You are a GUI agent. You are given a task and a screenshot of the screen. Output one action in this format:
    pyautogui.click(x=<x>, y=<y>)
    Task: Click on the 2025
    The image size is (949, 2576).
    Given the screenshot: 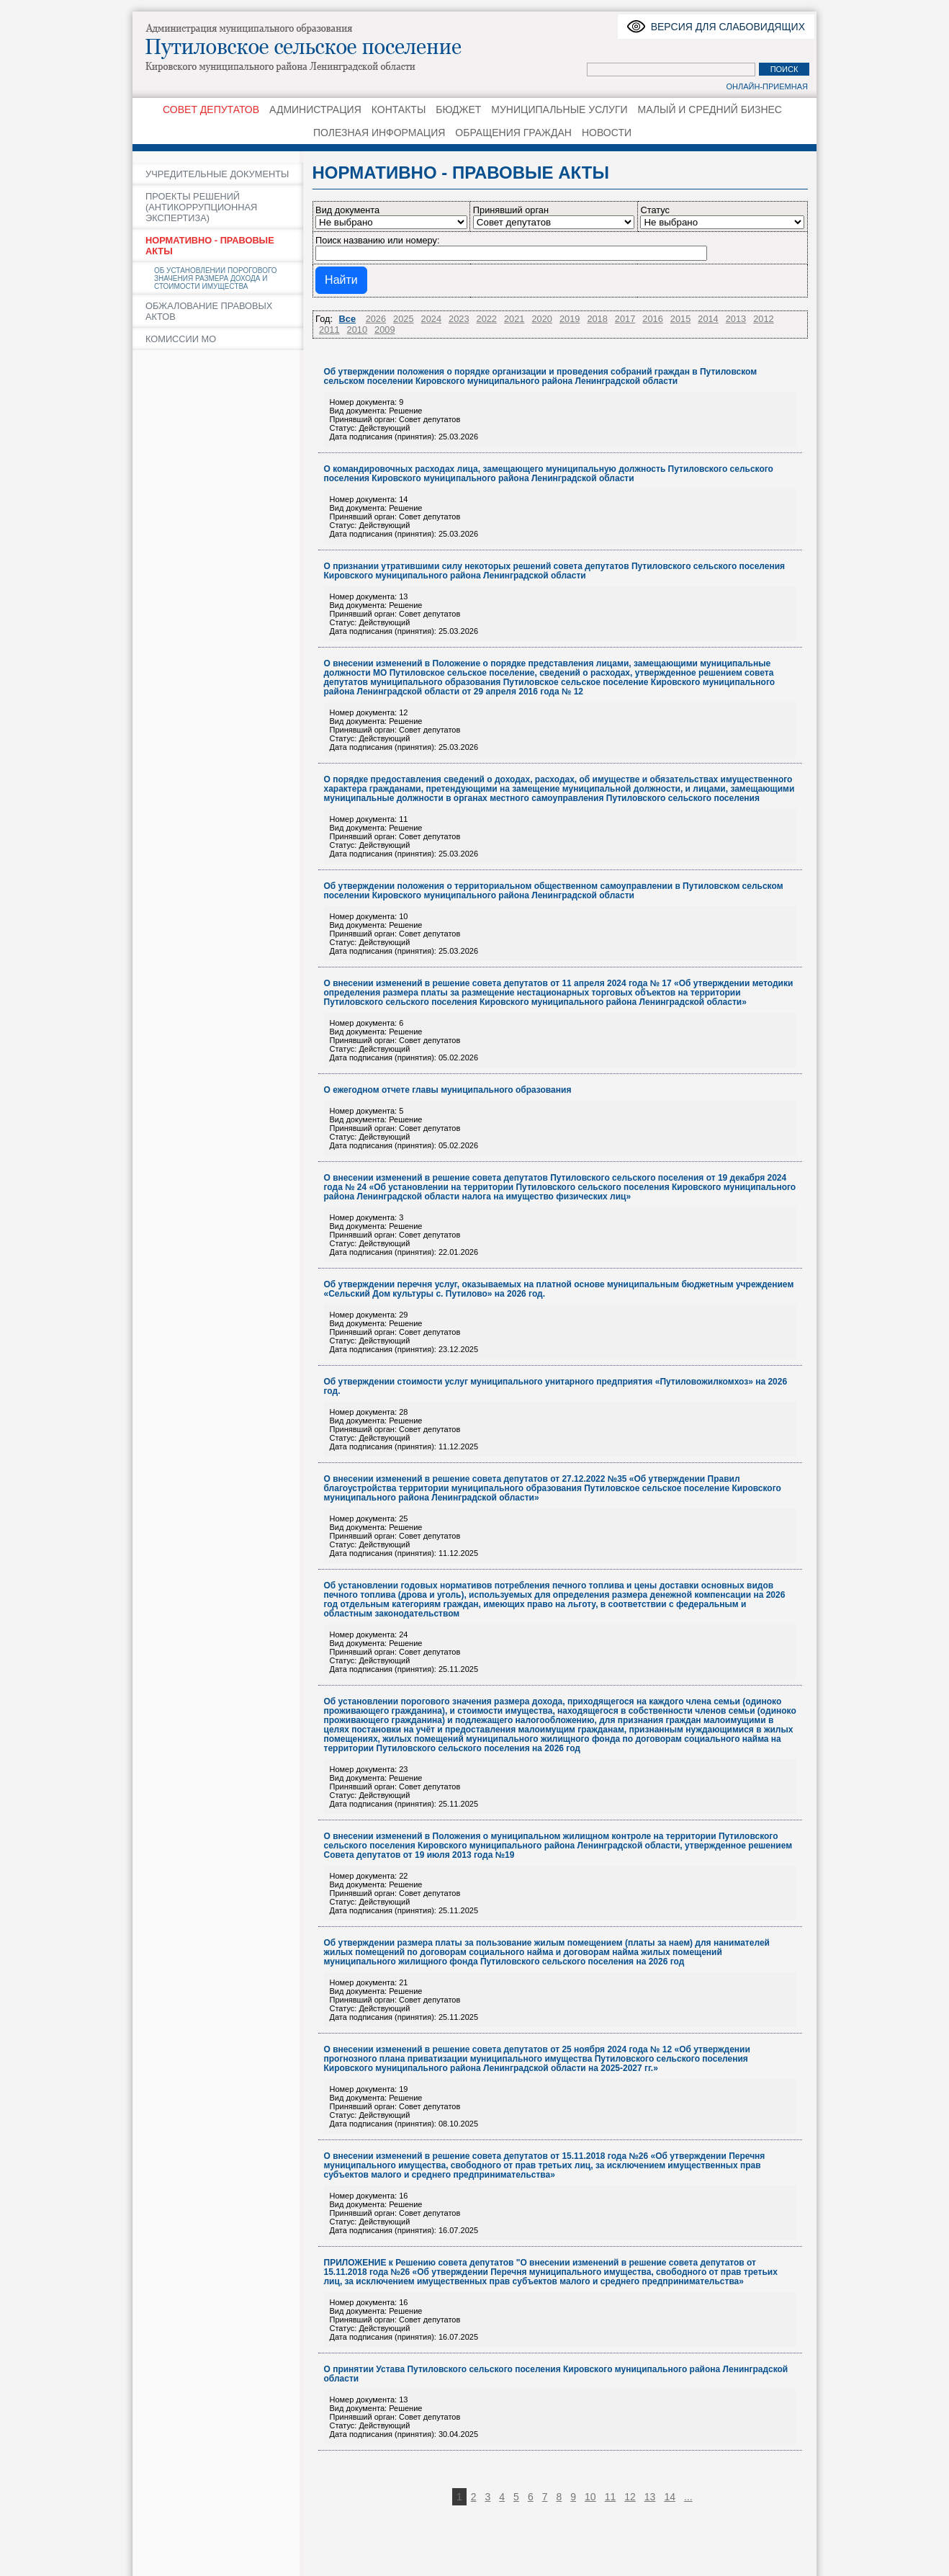 What is the action you would take?
    pyautogui.click(x=403, y=318)
    